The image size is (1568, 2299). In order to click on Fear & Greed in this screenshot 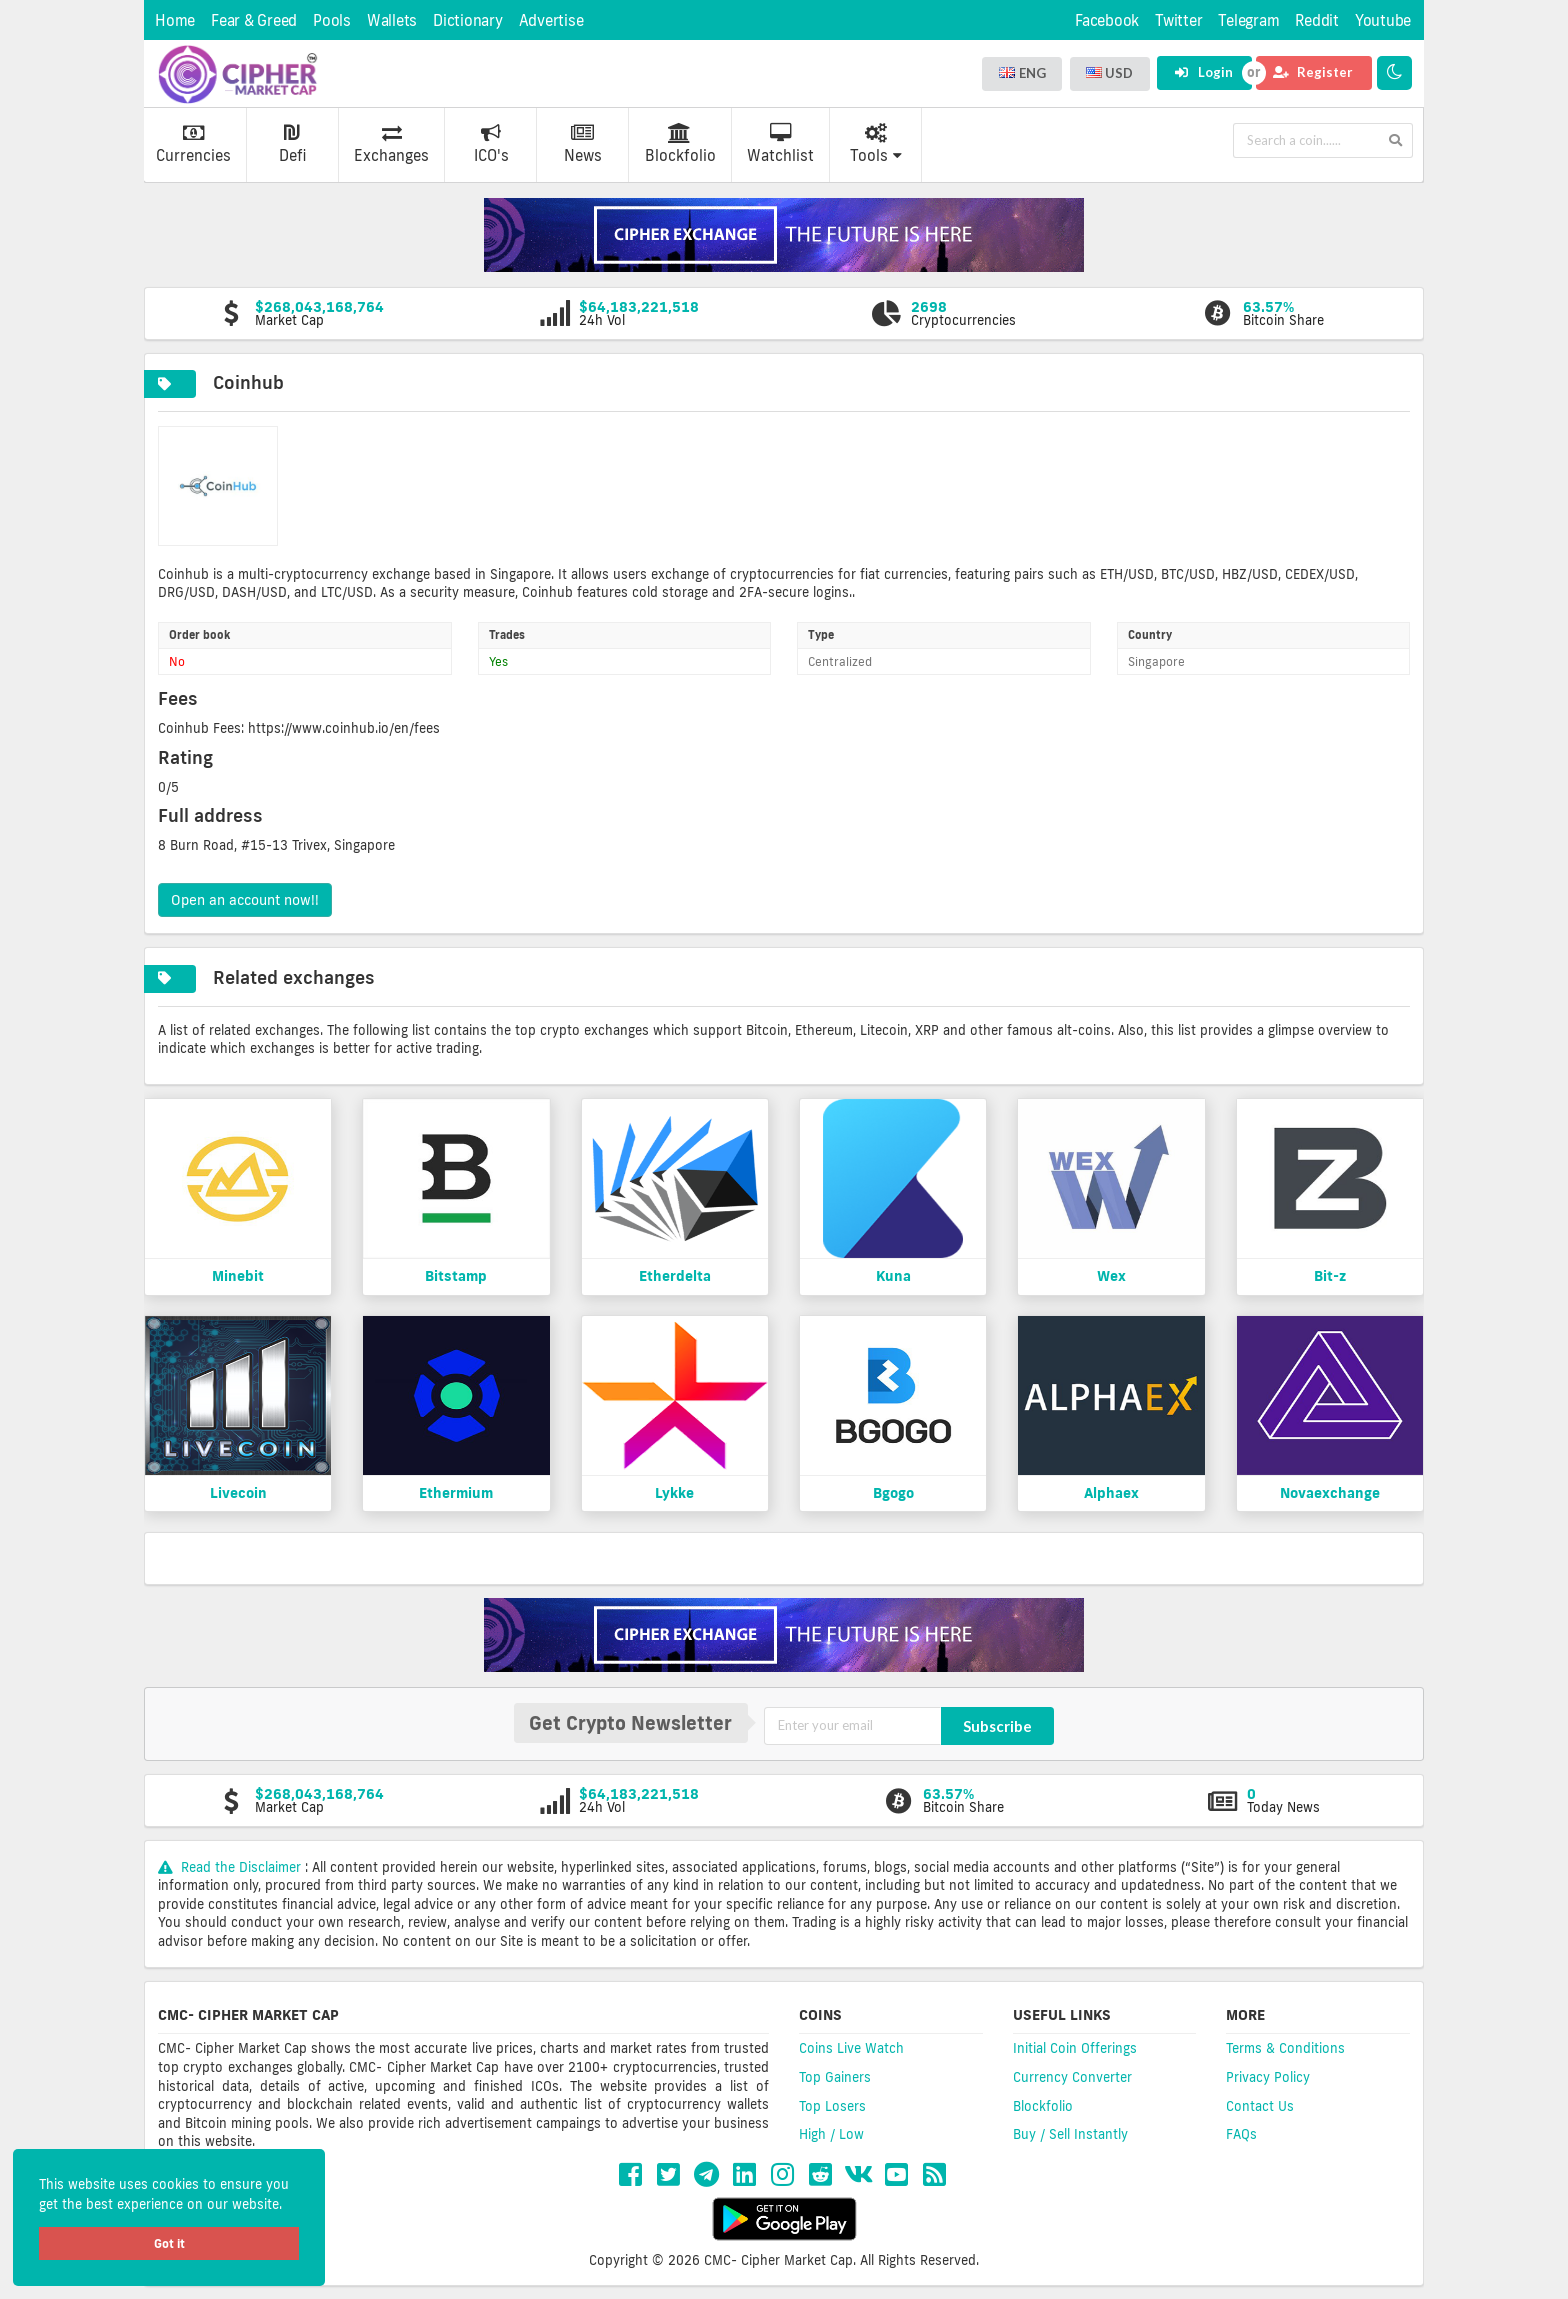, I will do `click(254, 20)`.